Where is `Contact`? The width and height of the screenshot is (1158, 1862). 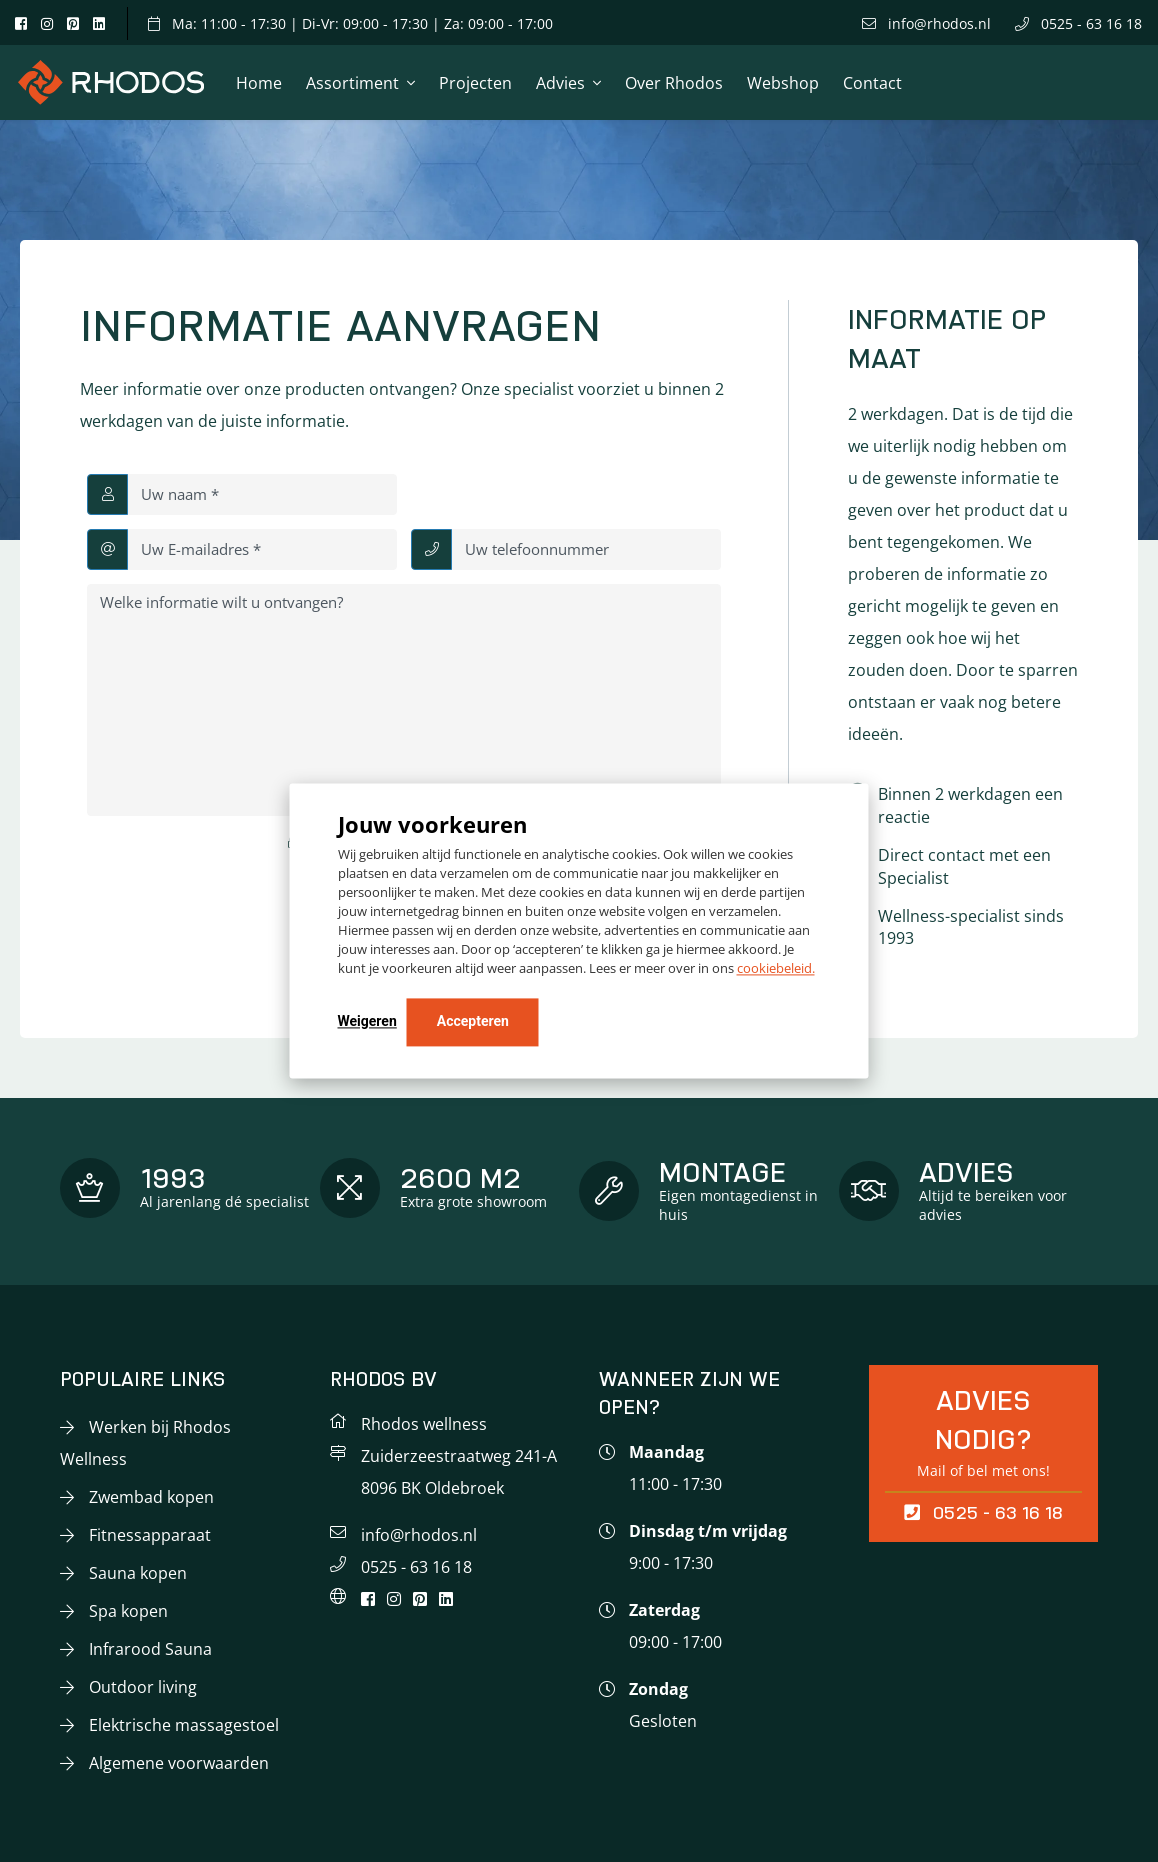 Contact is located at coordinates (872, 83).